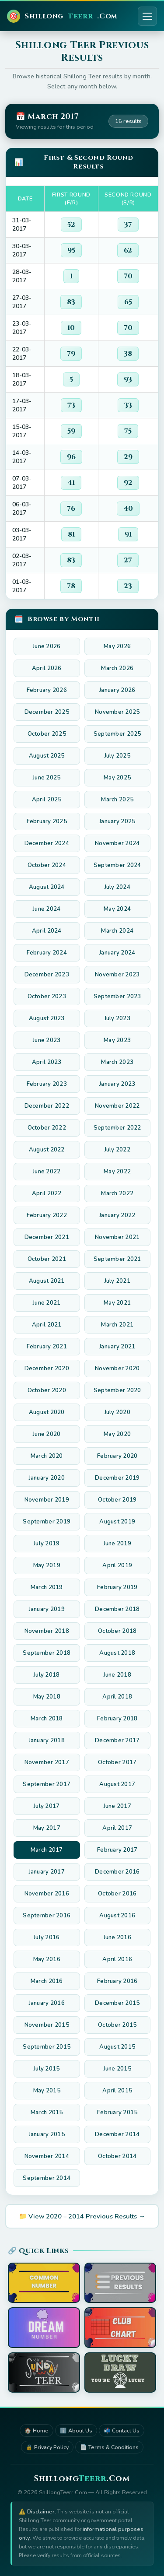 The height and width of the screenshot is (2576, 164). Describe the element at coordinates (117, 2025) in the screenshot. I see `October 2015` at that location.